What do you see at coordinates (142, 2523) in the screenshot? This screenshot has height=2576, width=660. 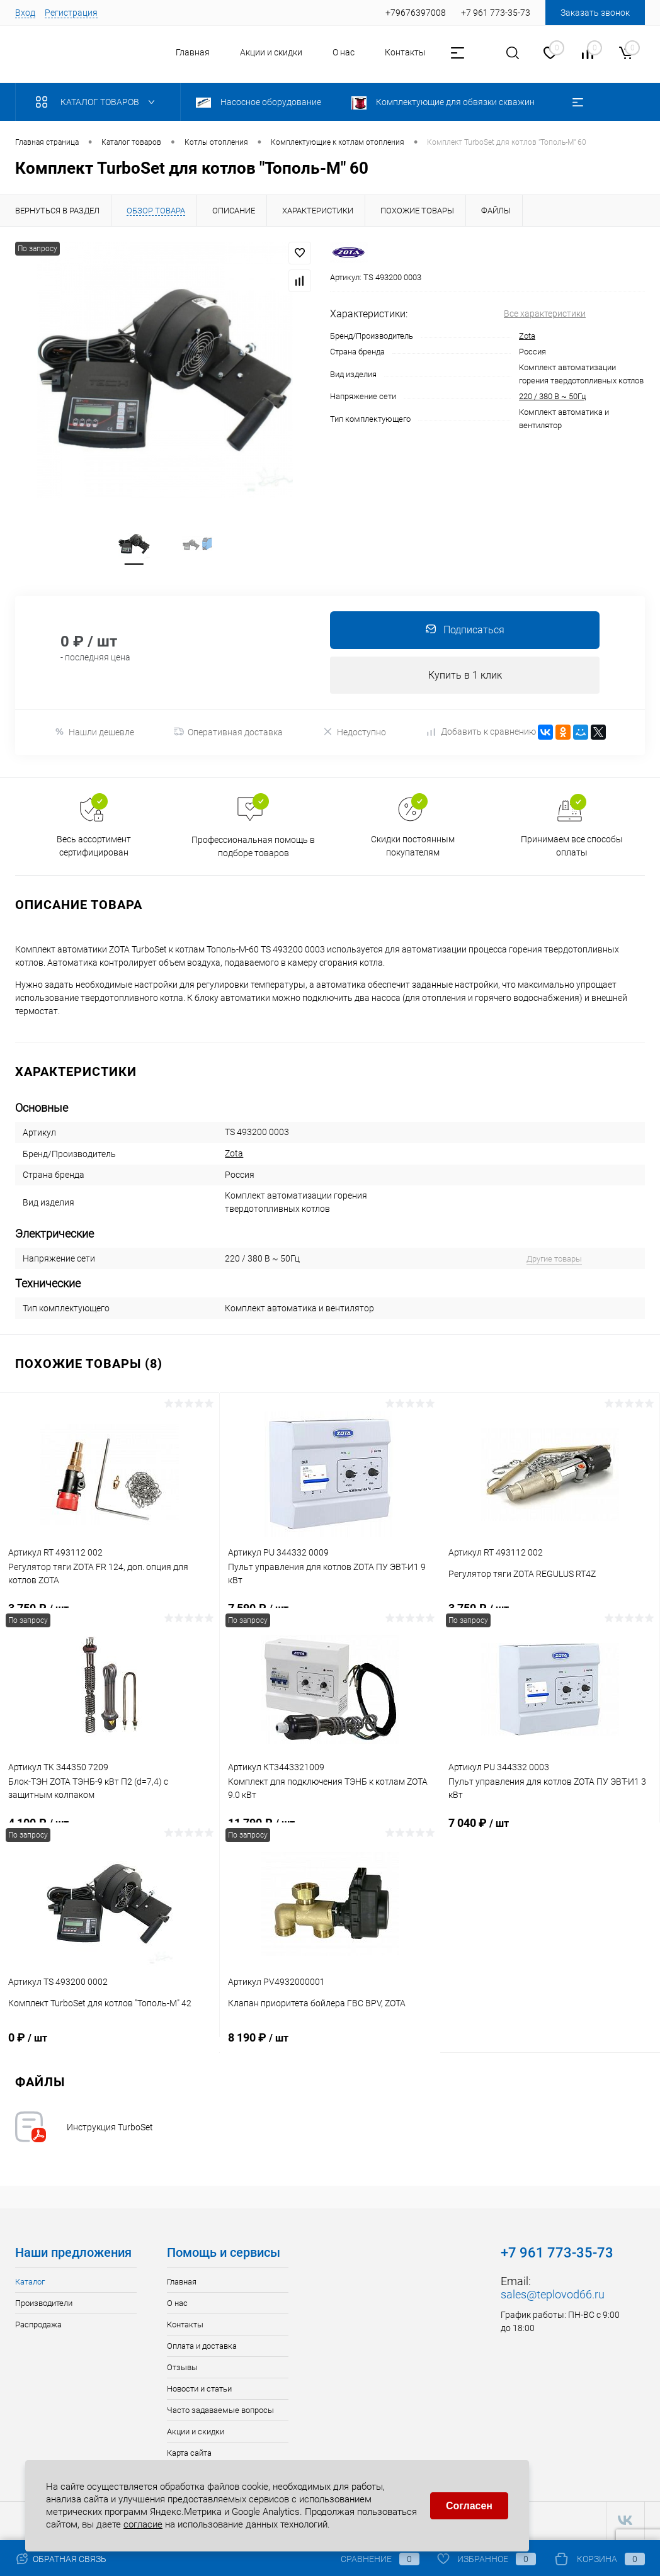 I see `согласие` at bounding box center [142, 2523].